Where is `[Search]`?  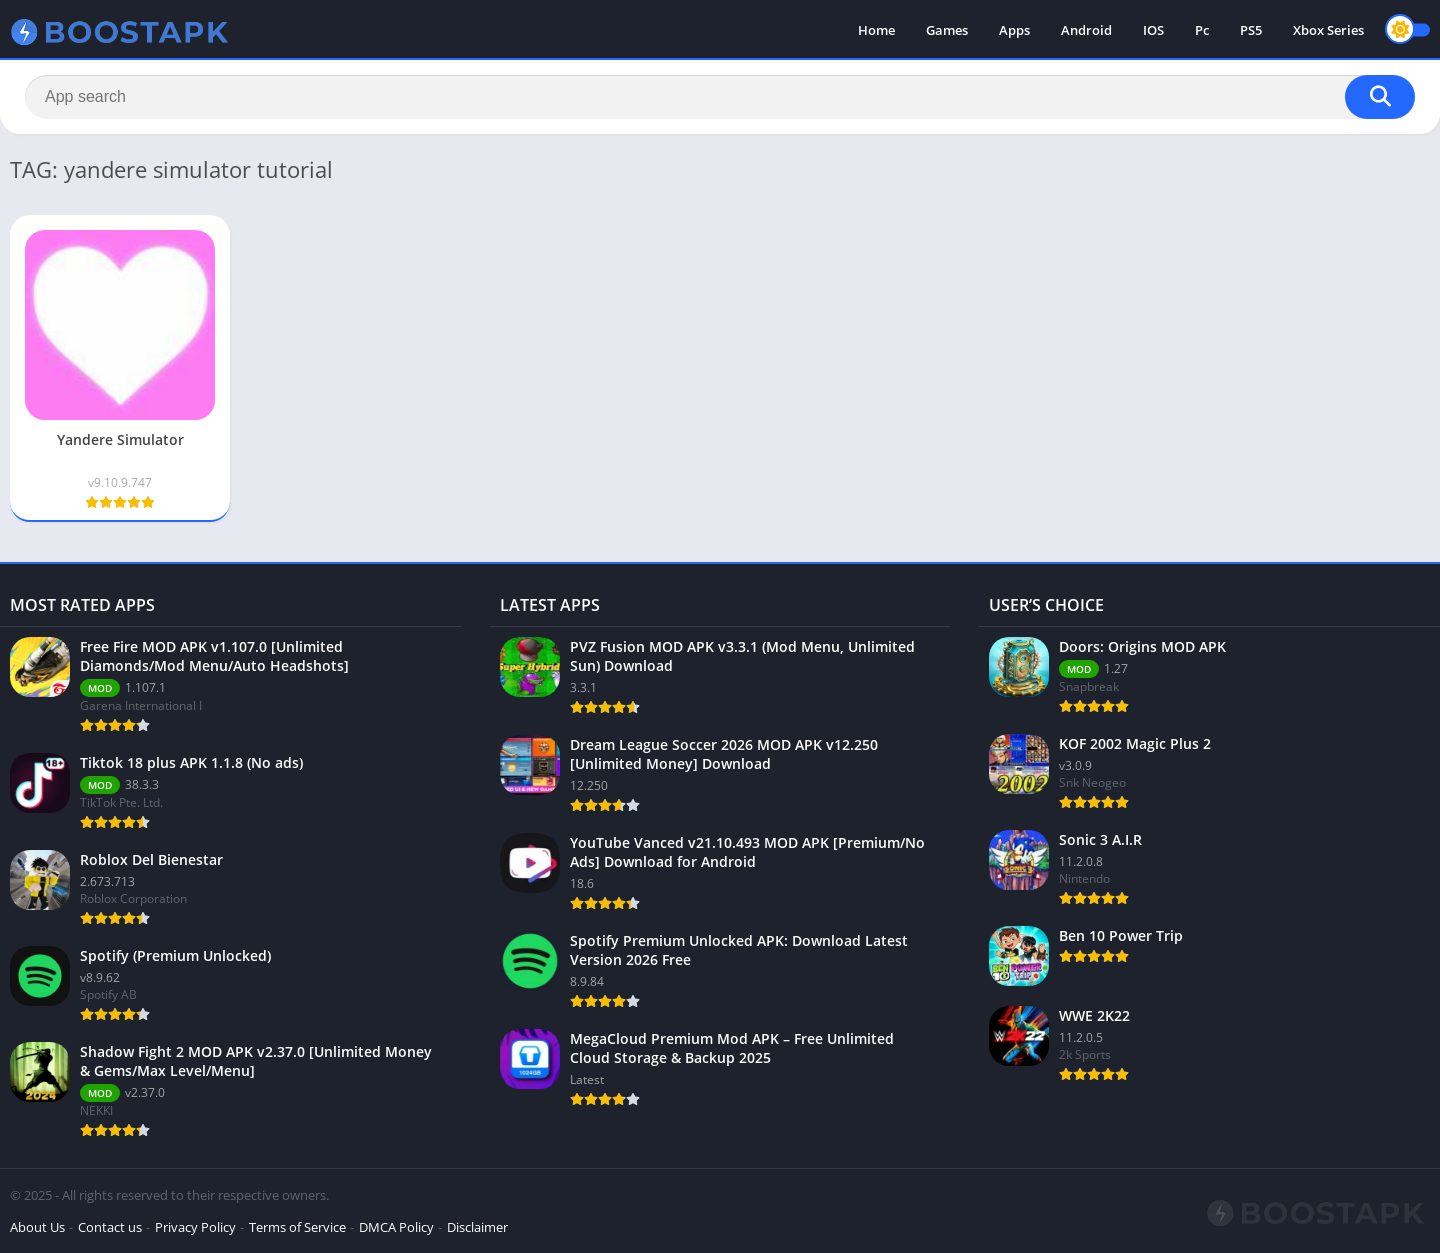
[Search] is located at coordinates (720, 97).